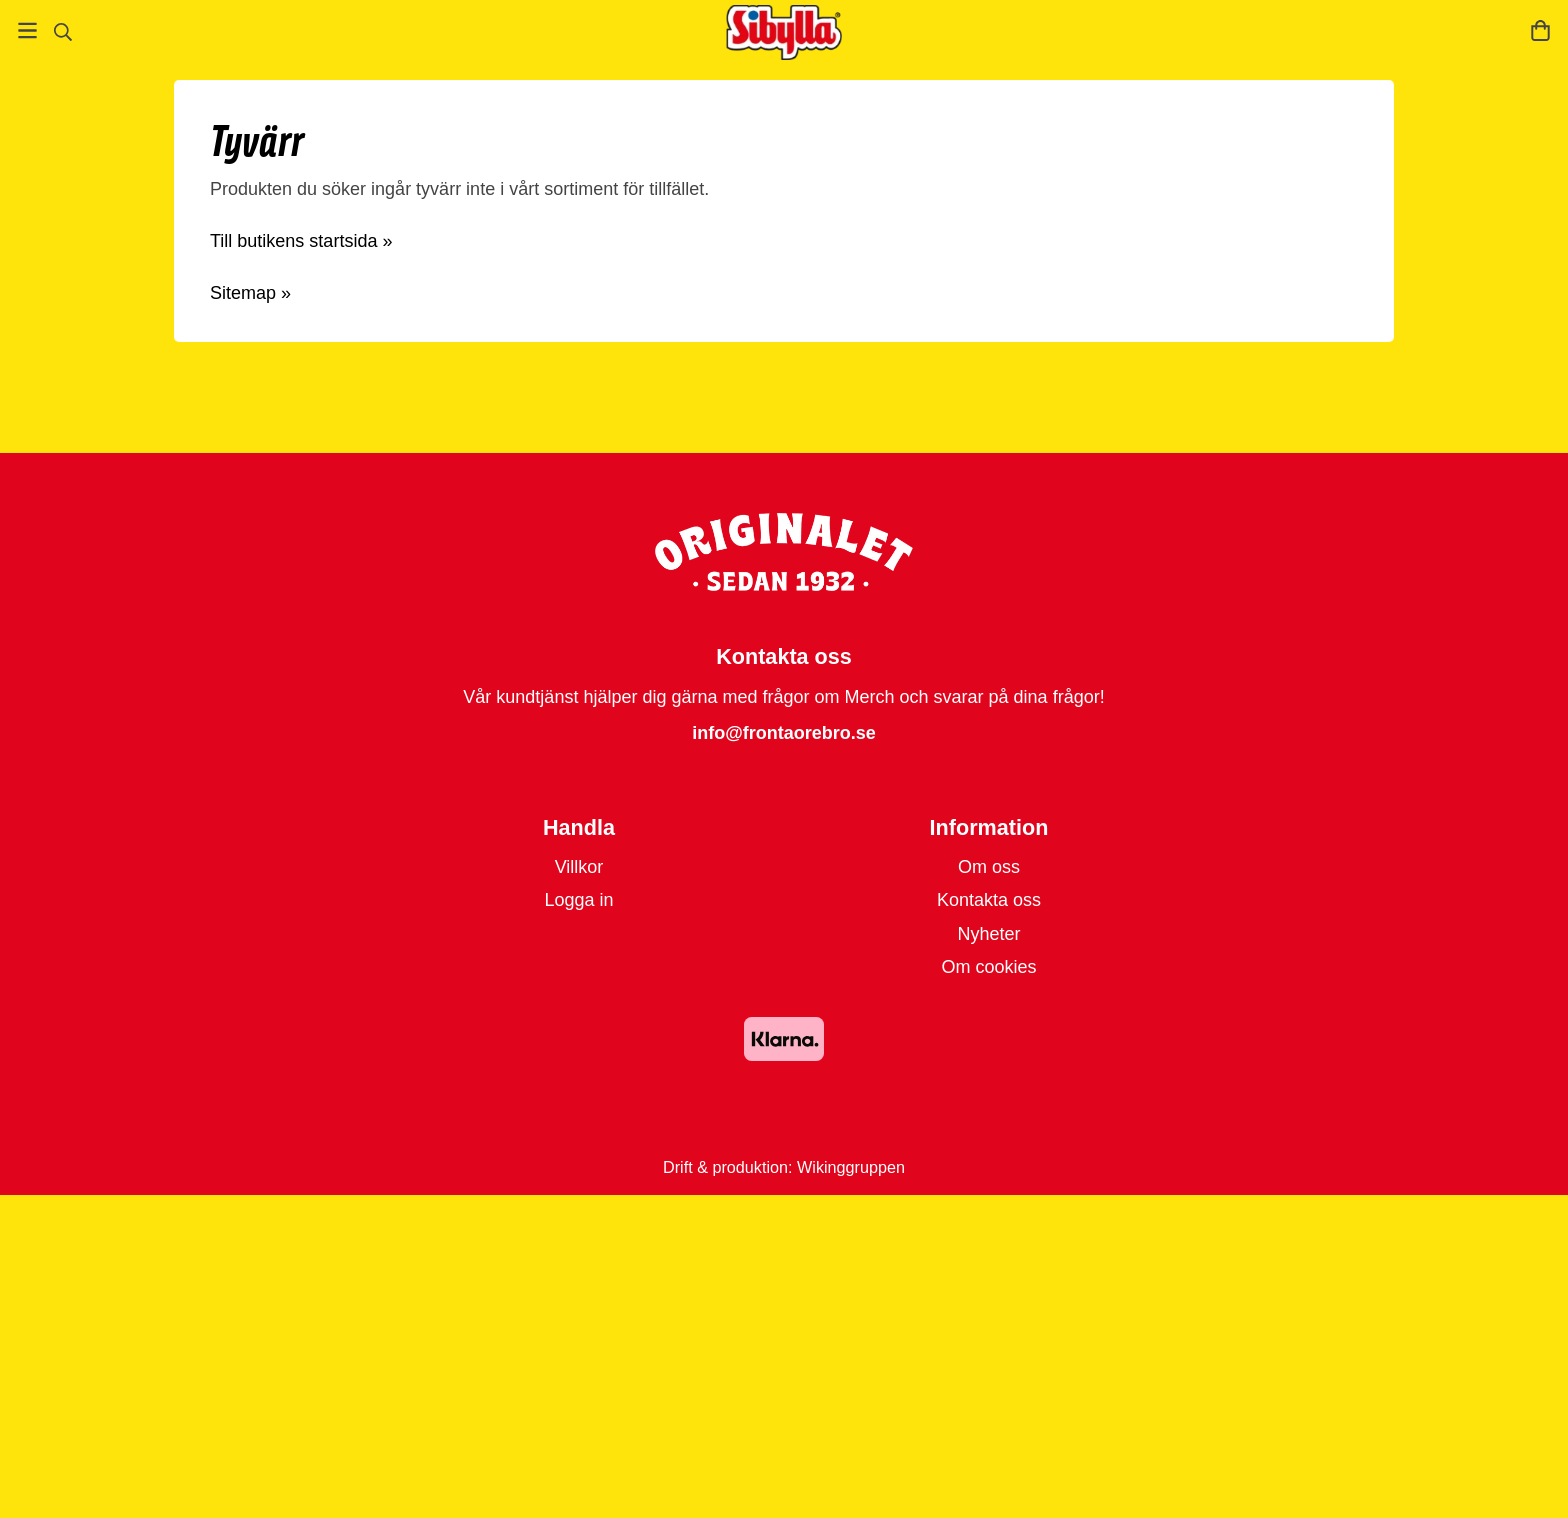 The width and height of the screenshot is (1568, 1518). What do you see at coordinates (988, 934) in the screenshot?
I see `Nyheter` at bounding box center [988, 934].